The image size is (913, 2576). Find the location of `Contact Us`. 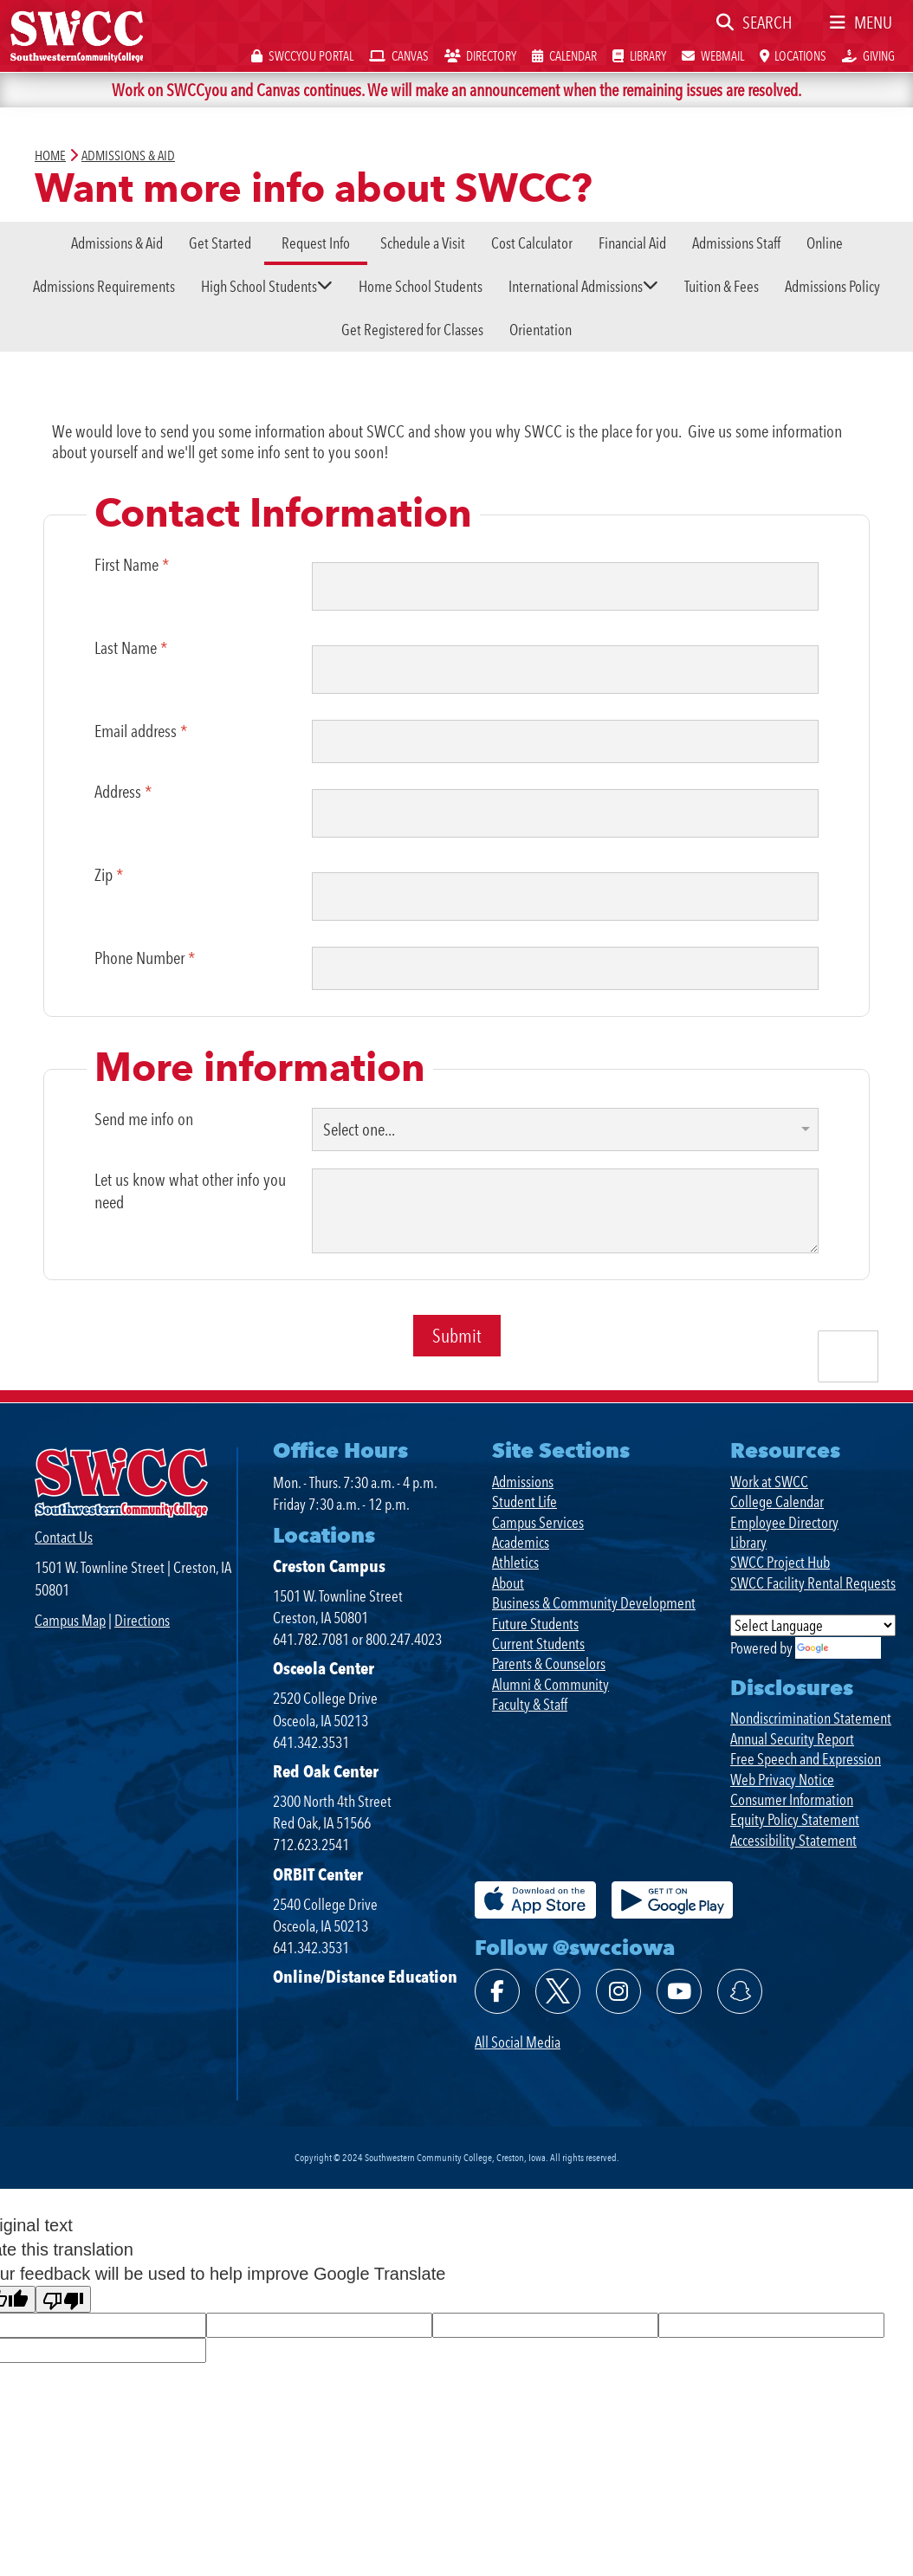

Contact Us is located at coordinates (64, 1537).